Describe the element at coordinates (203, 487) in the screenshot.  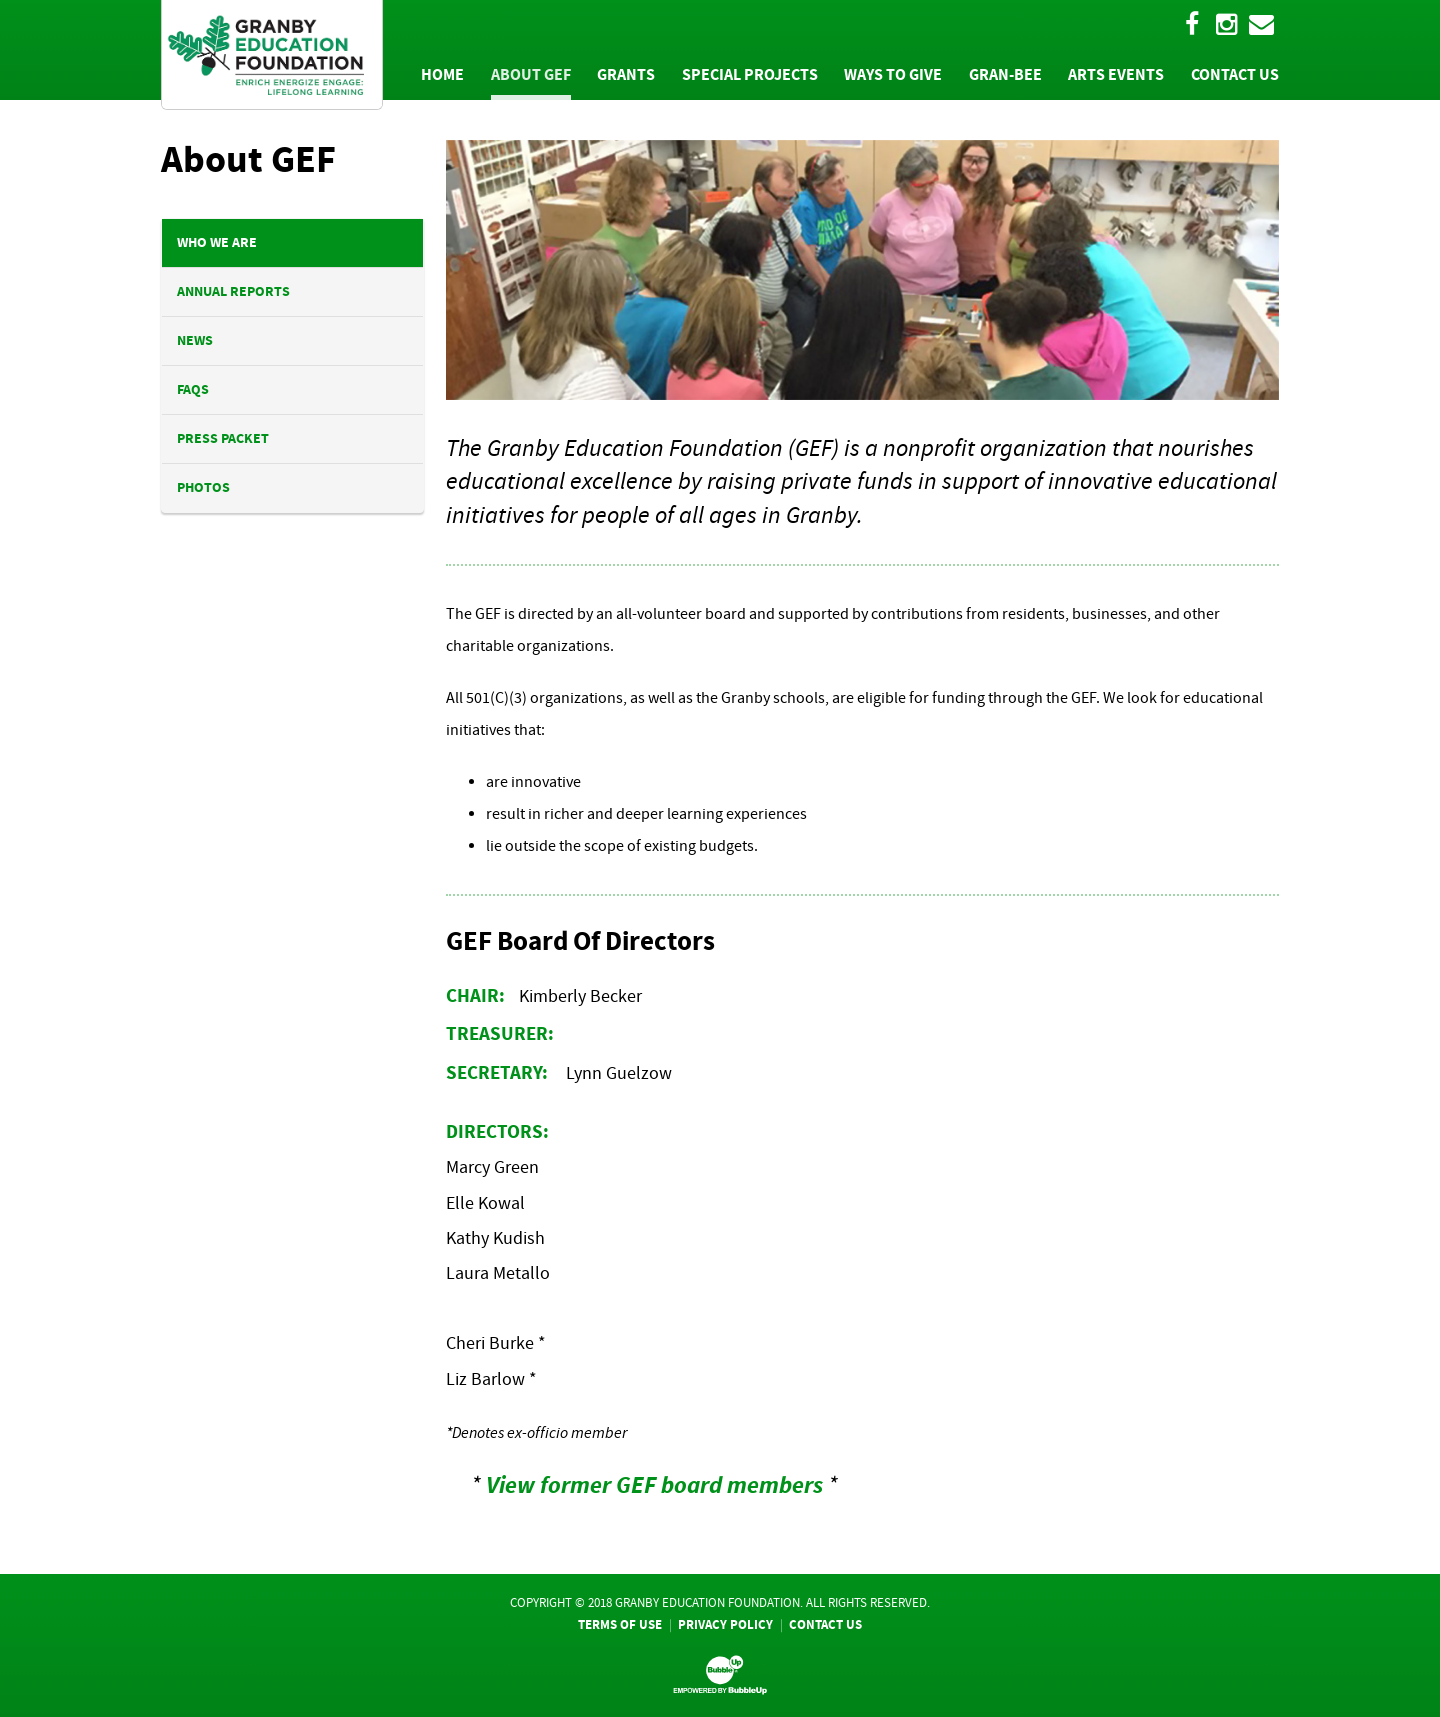
I see `Photos` at that location.